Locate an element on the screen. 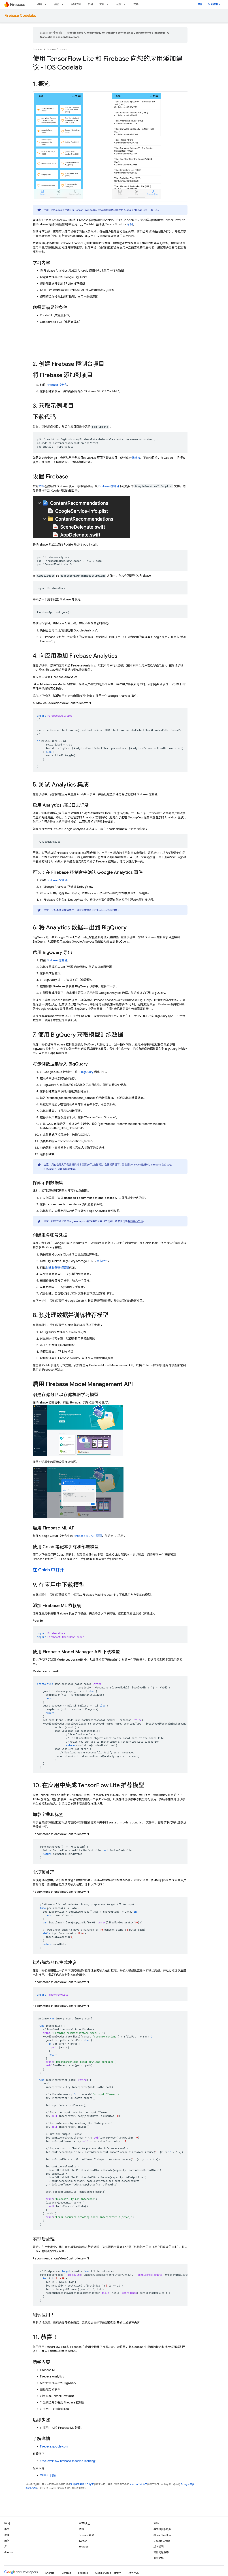 This screenshot has height=2576, width=228. BigQuery is located at coordinates (87, 1072).